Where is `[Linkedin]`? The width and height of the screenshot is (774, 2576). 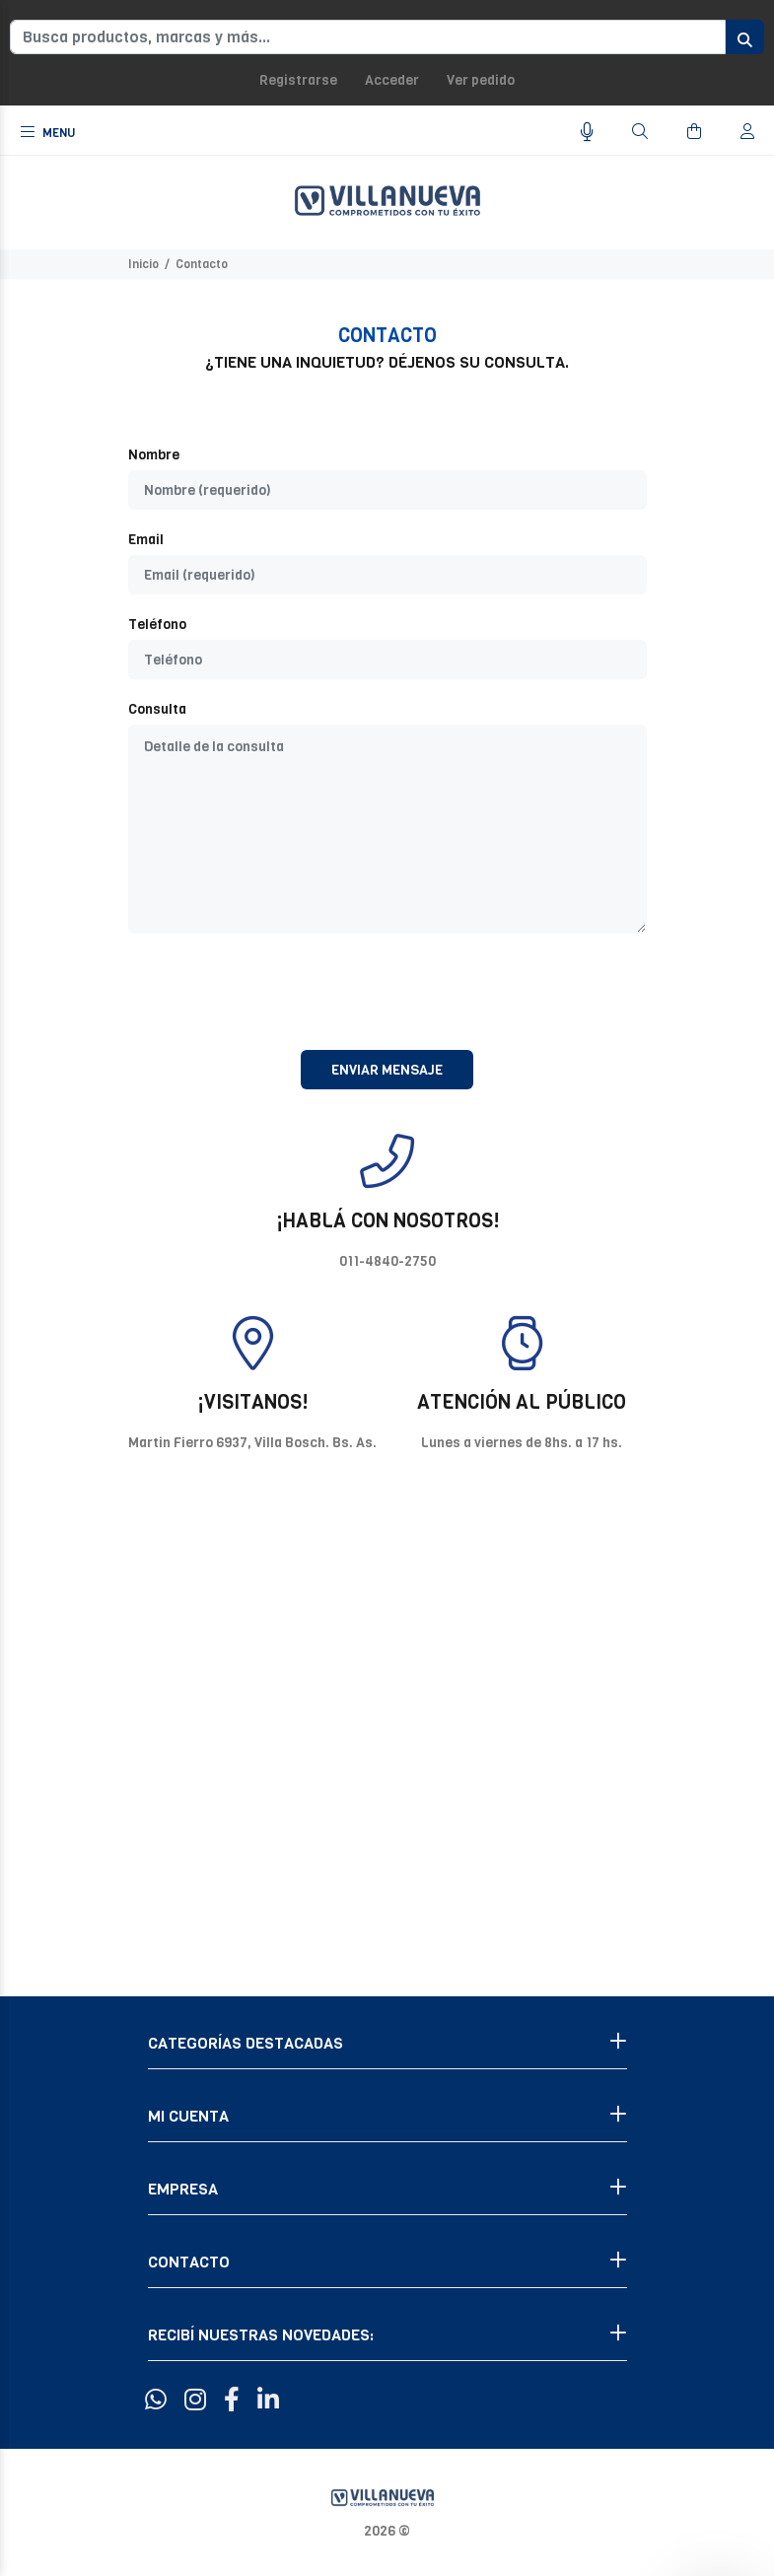 [Linkedin] is located at coordinates (268, 2400).